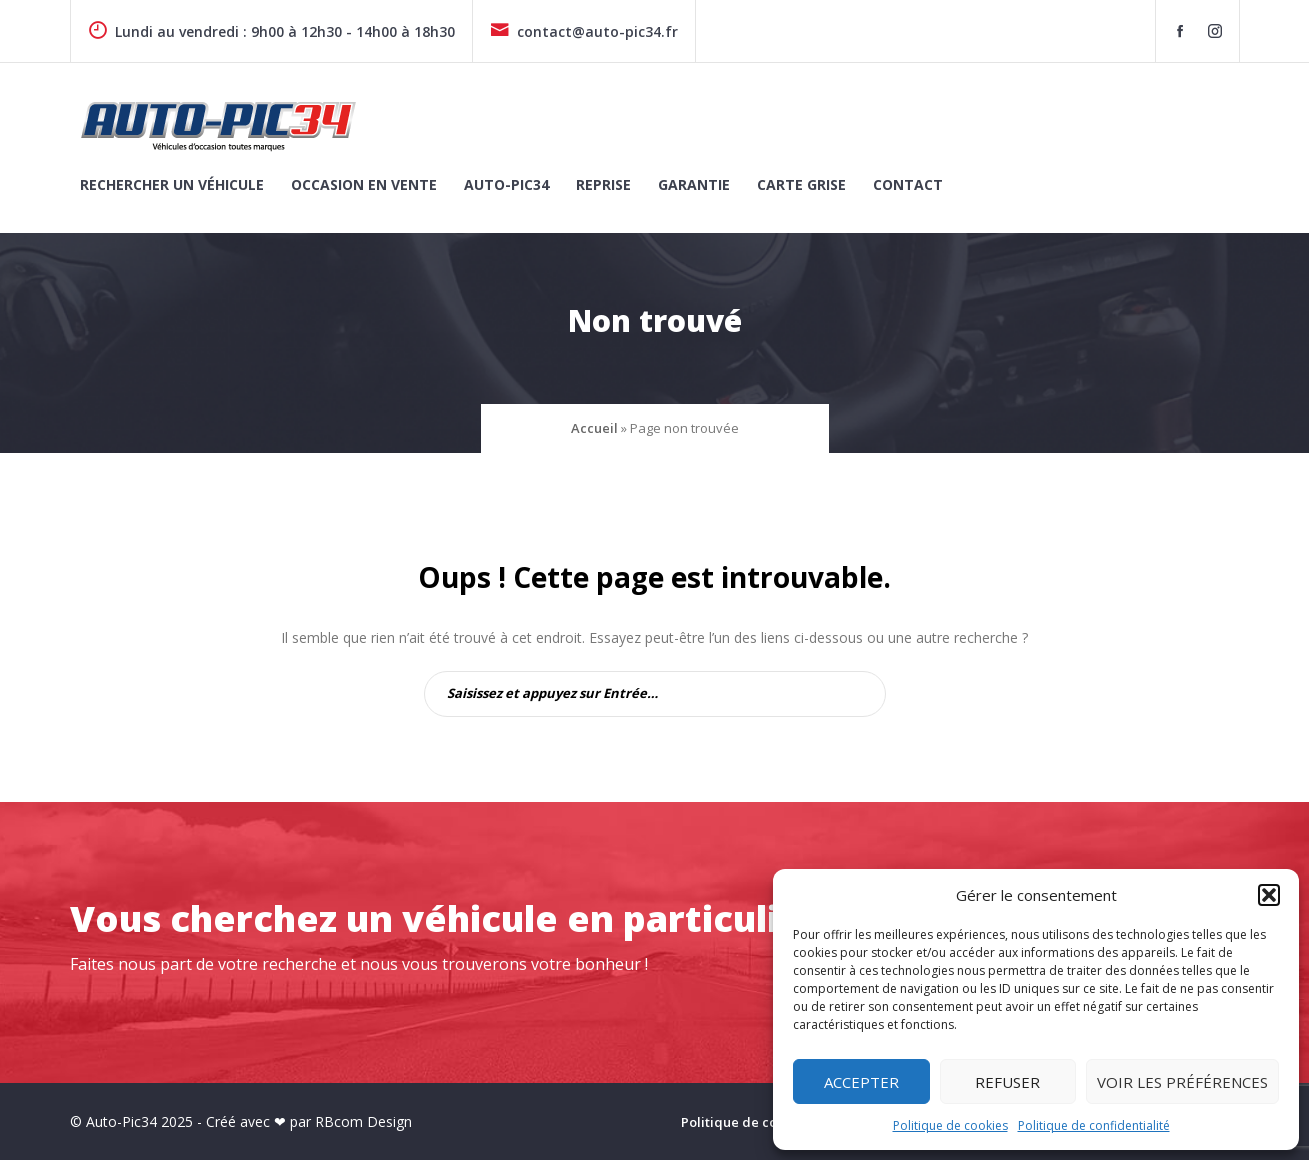 This screenshot has height=1160, width=1309. What do you see at coordinates (694, 184) in the screenshot?
I see `Garantie` at bounding box center [694, 184].